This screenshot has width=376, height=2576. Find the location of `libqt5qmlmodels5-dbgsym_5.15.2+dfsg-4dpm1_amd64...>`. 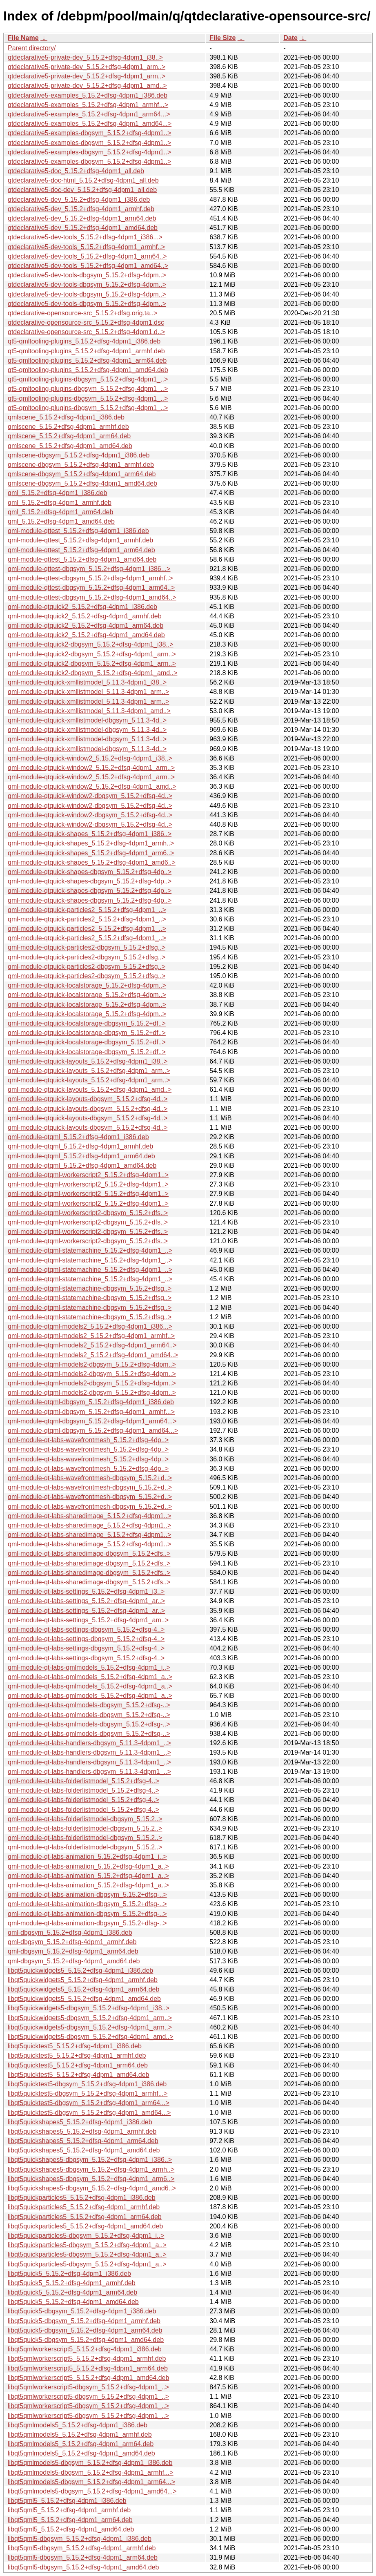

libqt5qmlmodels5-dbgsym_5.15.2+dfsg-4dpm1_amd64...> is located at coordinates (92, 2491).